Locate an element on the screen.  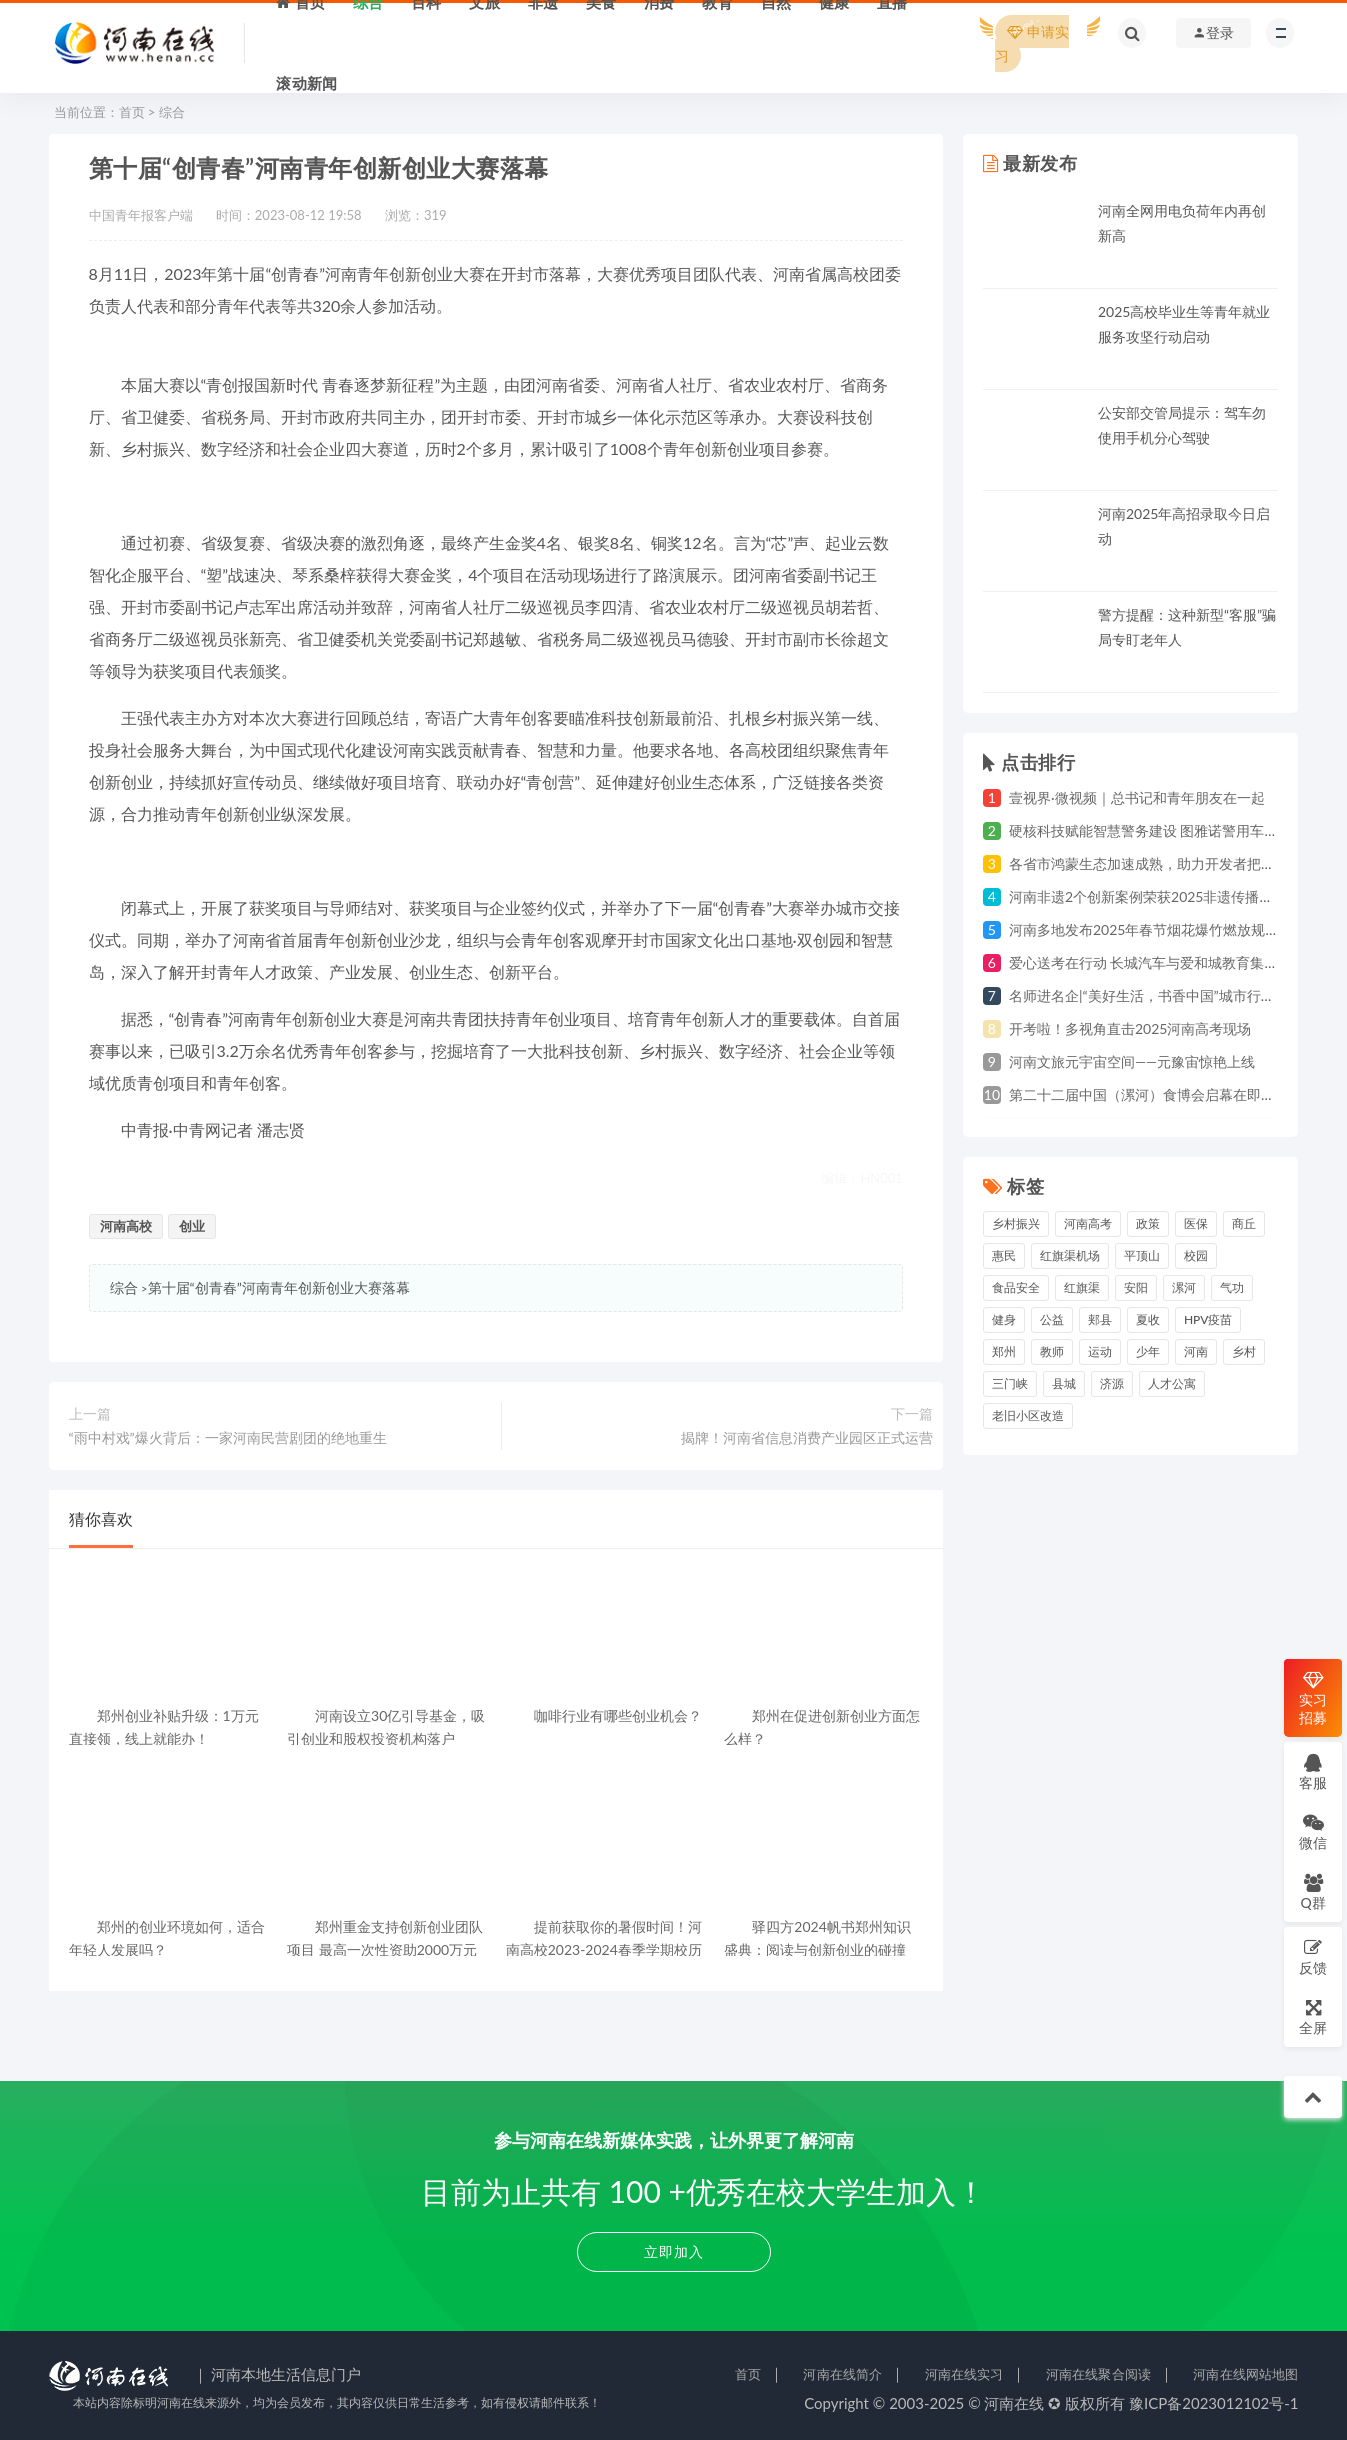
红旗渠 is located at coordinates (1082, 1287).